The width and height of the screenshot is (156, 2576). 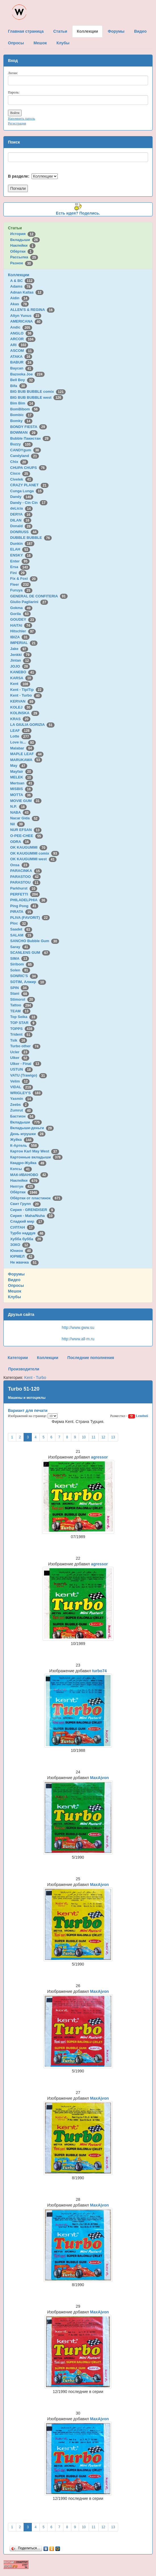 What do you see at coordinates (24, 818) in the screenshot?
I see `Nacar Gida` at bounding box center [24, 818].